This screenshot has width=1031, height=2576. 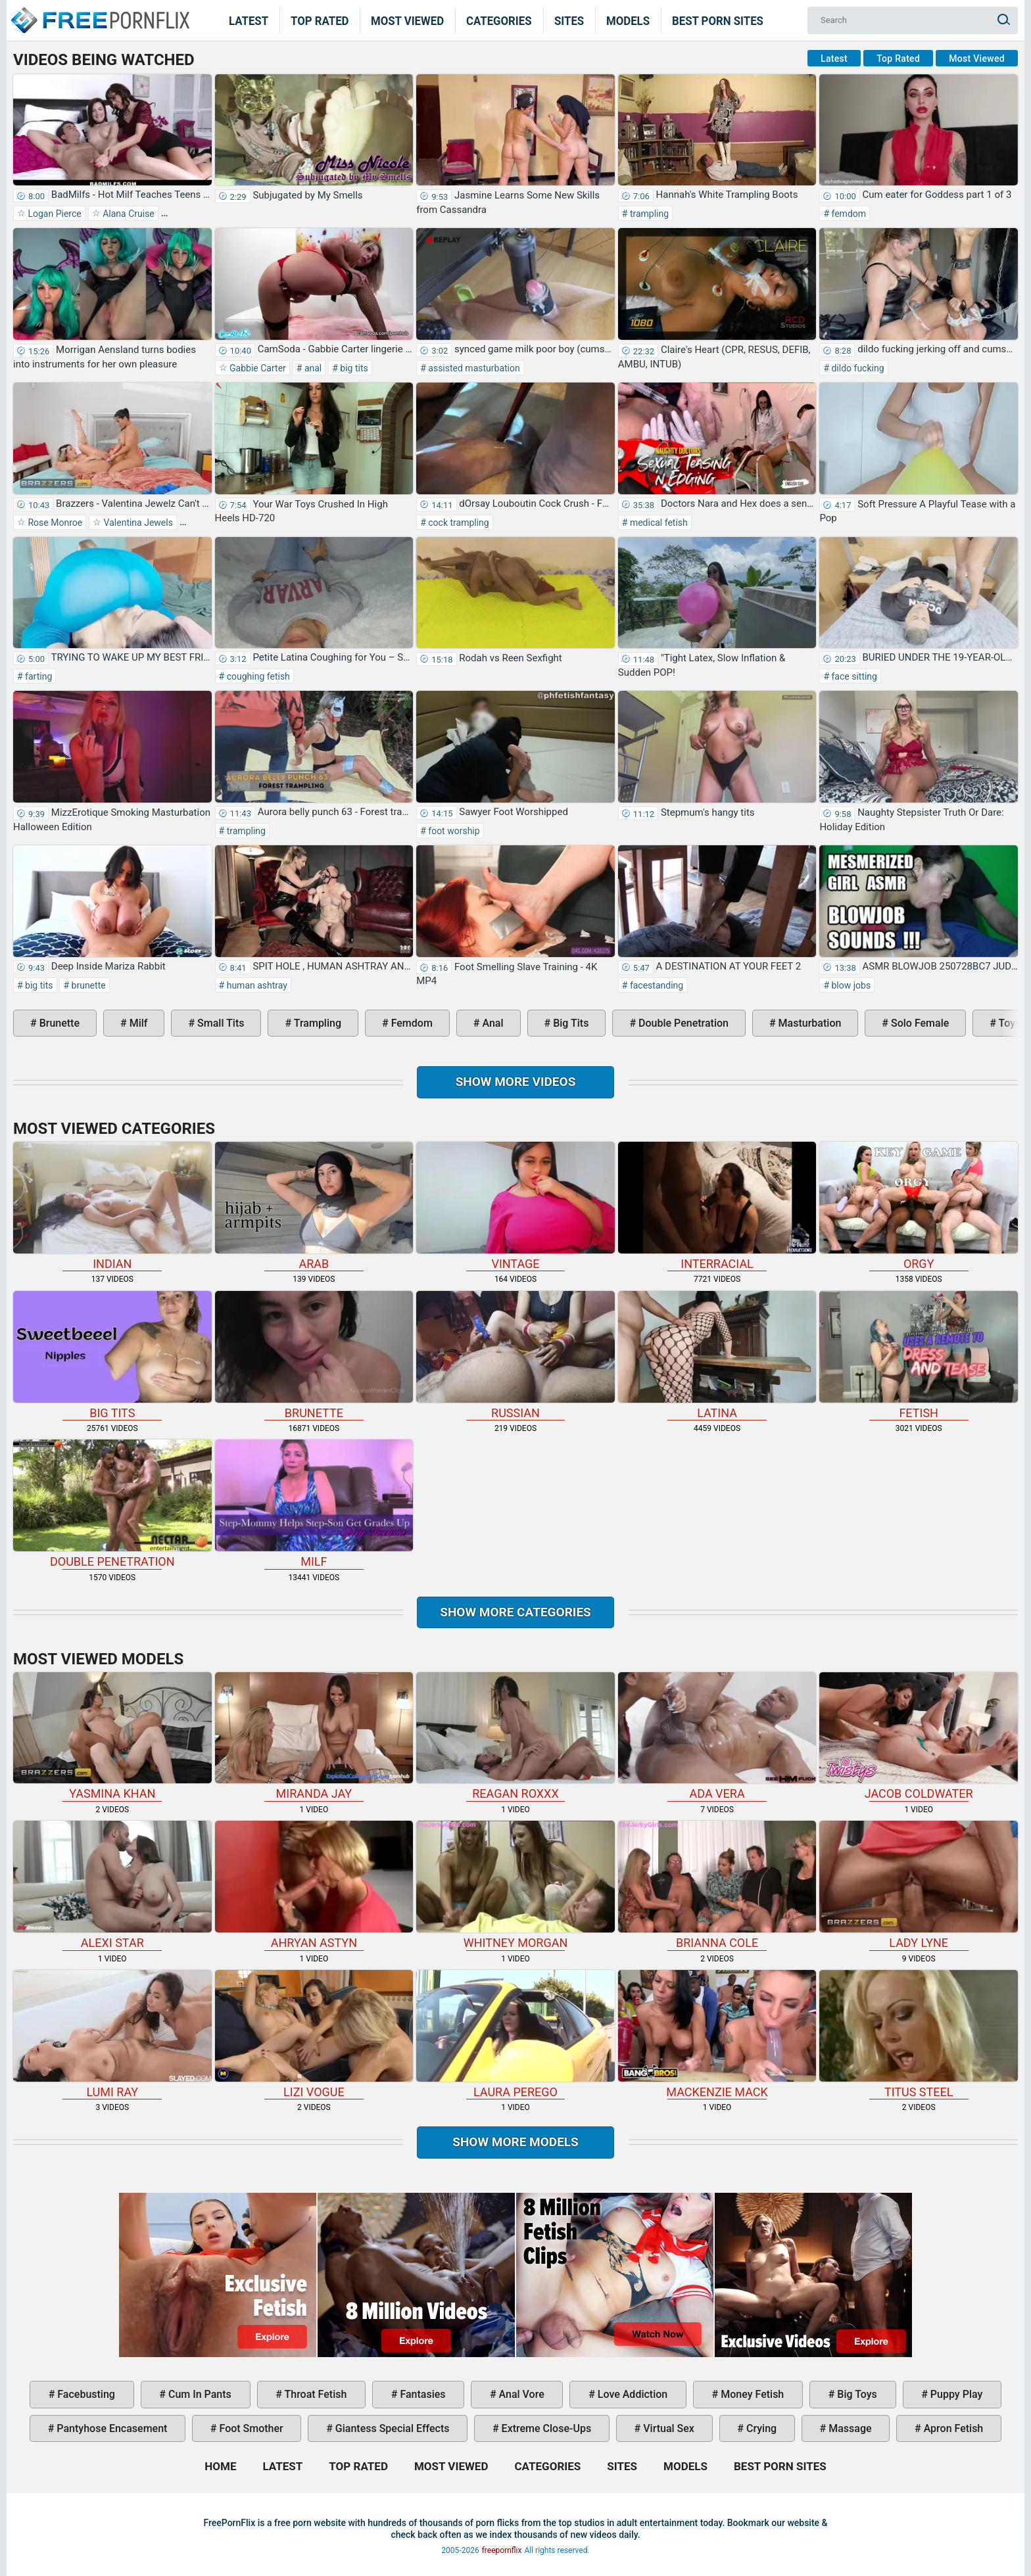 I want to click on assisted masturbation, so click(x=473, y=368).